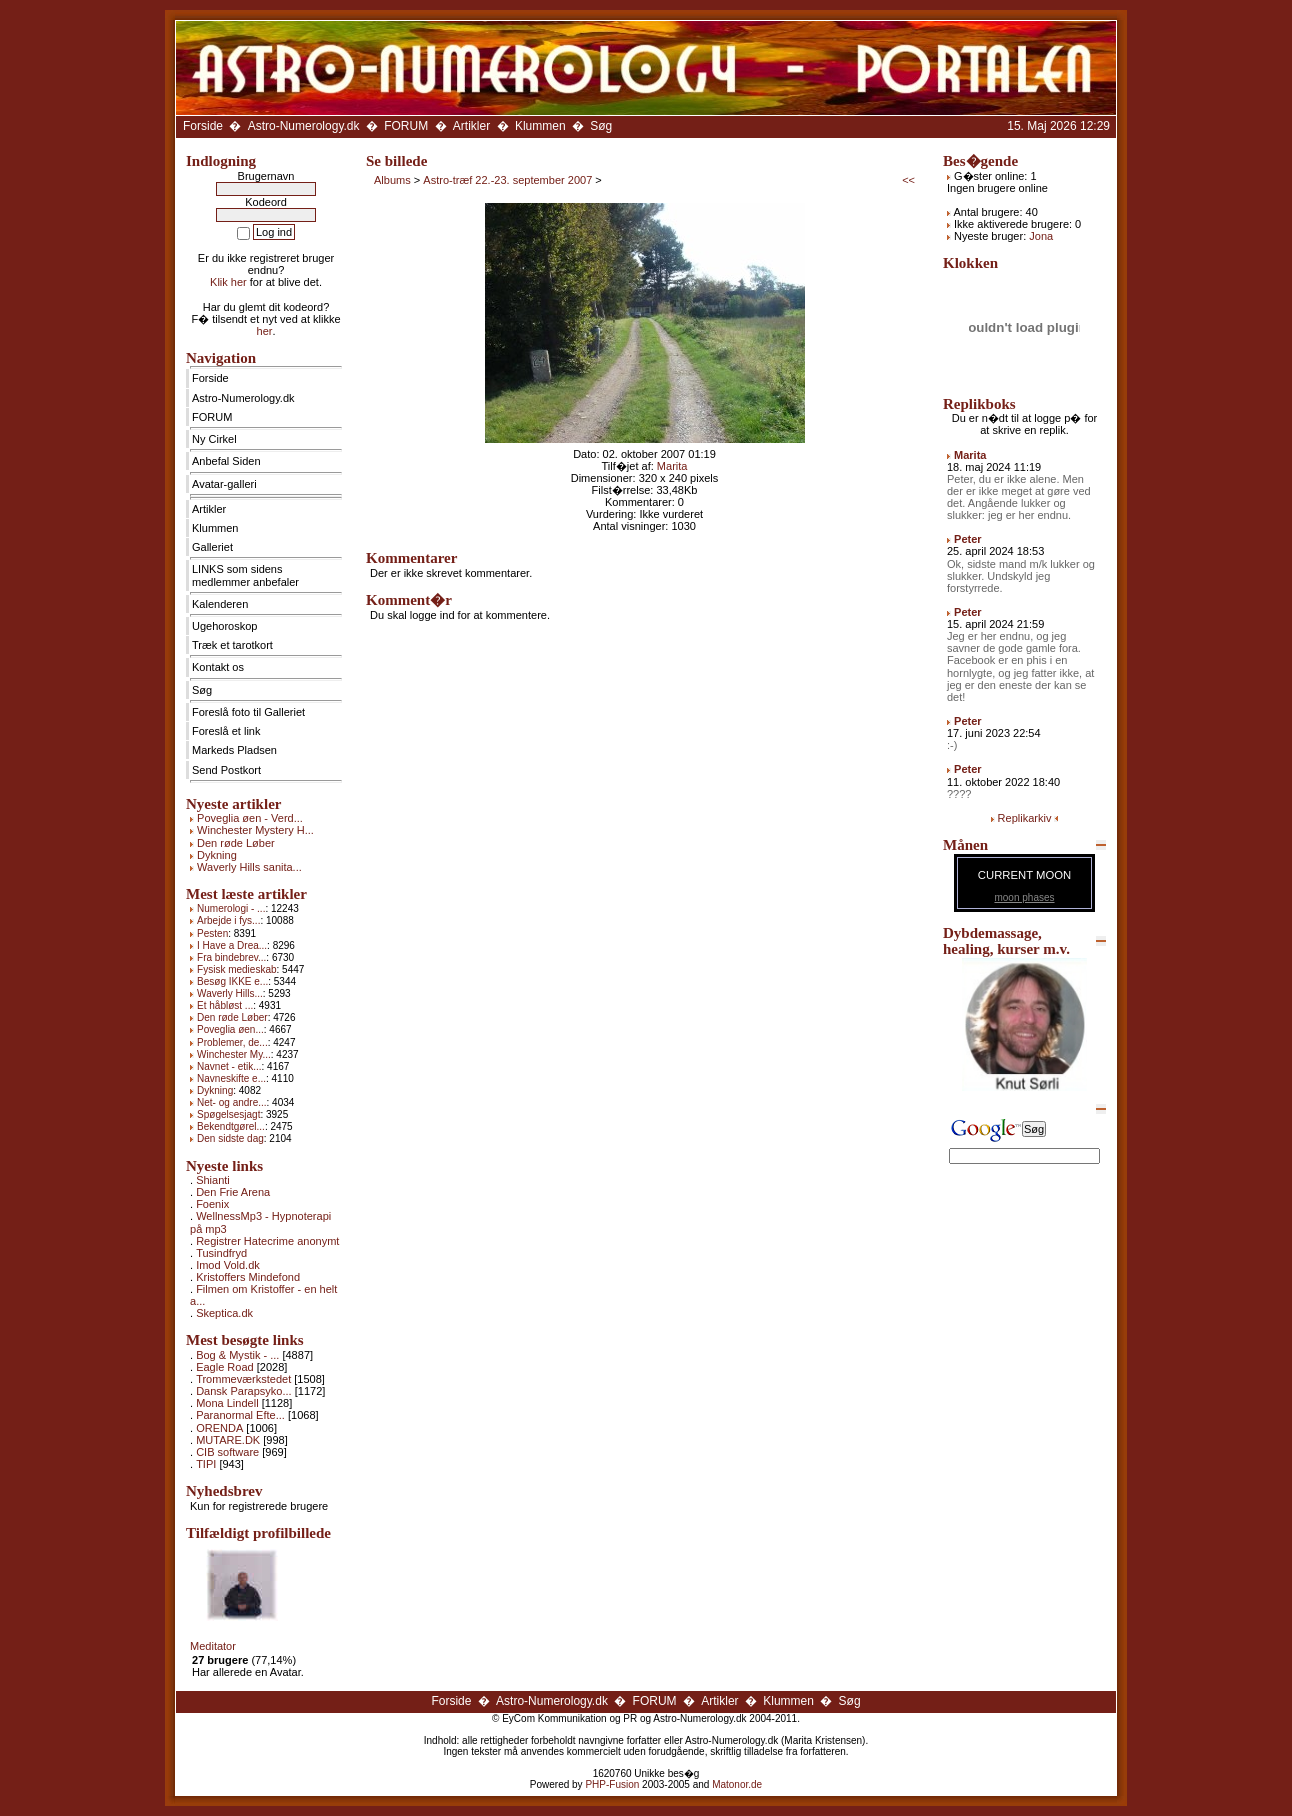 This screenshot has height=1816, width=1292. What do you see at coordinates (255, 830) in the screenshot?
I see `Winchester Mystery H...` at bounding box center [255, 830].